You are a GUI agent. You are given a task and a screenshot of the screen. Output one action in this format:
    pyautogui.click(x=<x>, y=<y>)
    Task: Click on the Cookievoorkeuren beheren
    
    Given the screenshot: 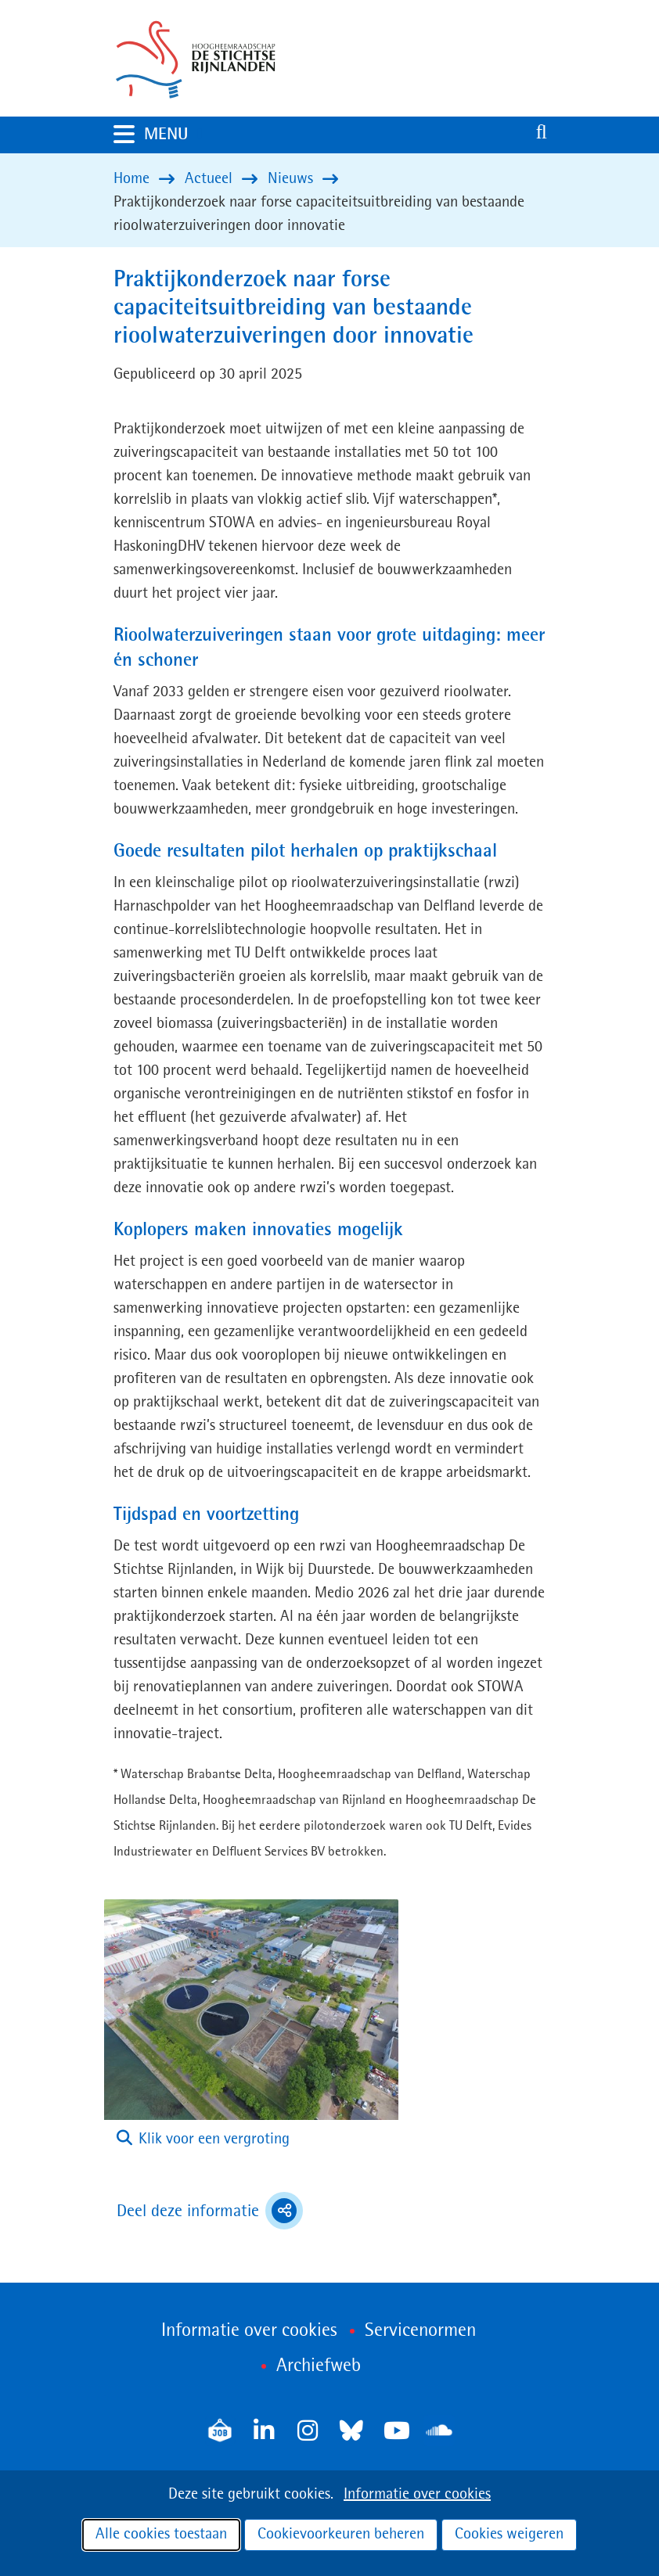 What is the action you would take?
    pyautogui.click(x=340, y=2534)
    